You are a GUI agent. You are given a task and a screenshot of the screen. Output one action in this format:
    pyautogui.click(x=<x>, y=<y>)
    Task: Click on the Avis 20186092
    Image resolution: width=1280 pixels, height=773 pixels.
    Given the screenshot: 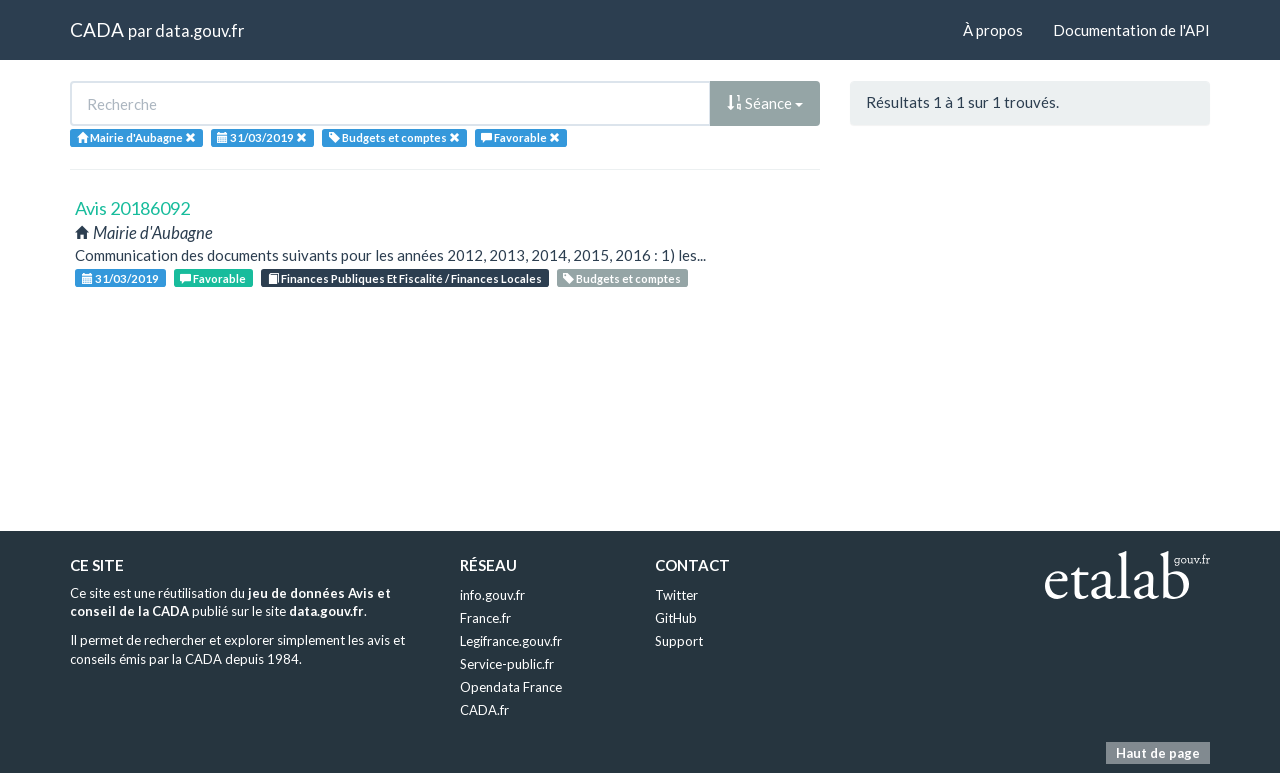 What is the action you would take?
    pyautogui.click(x=132, y=208)
    